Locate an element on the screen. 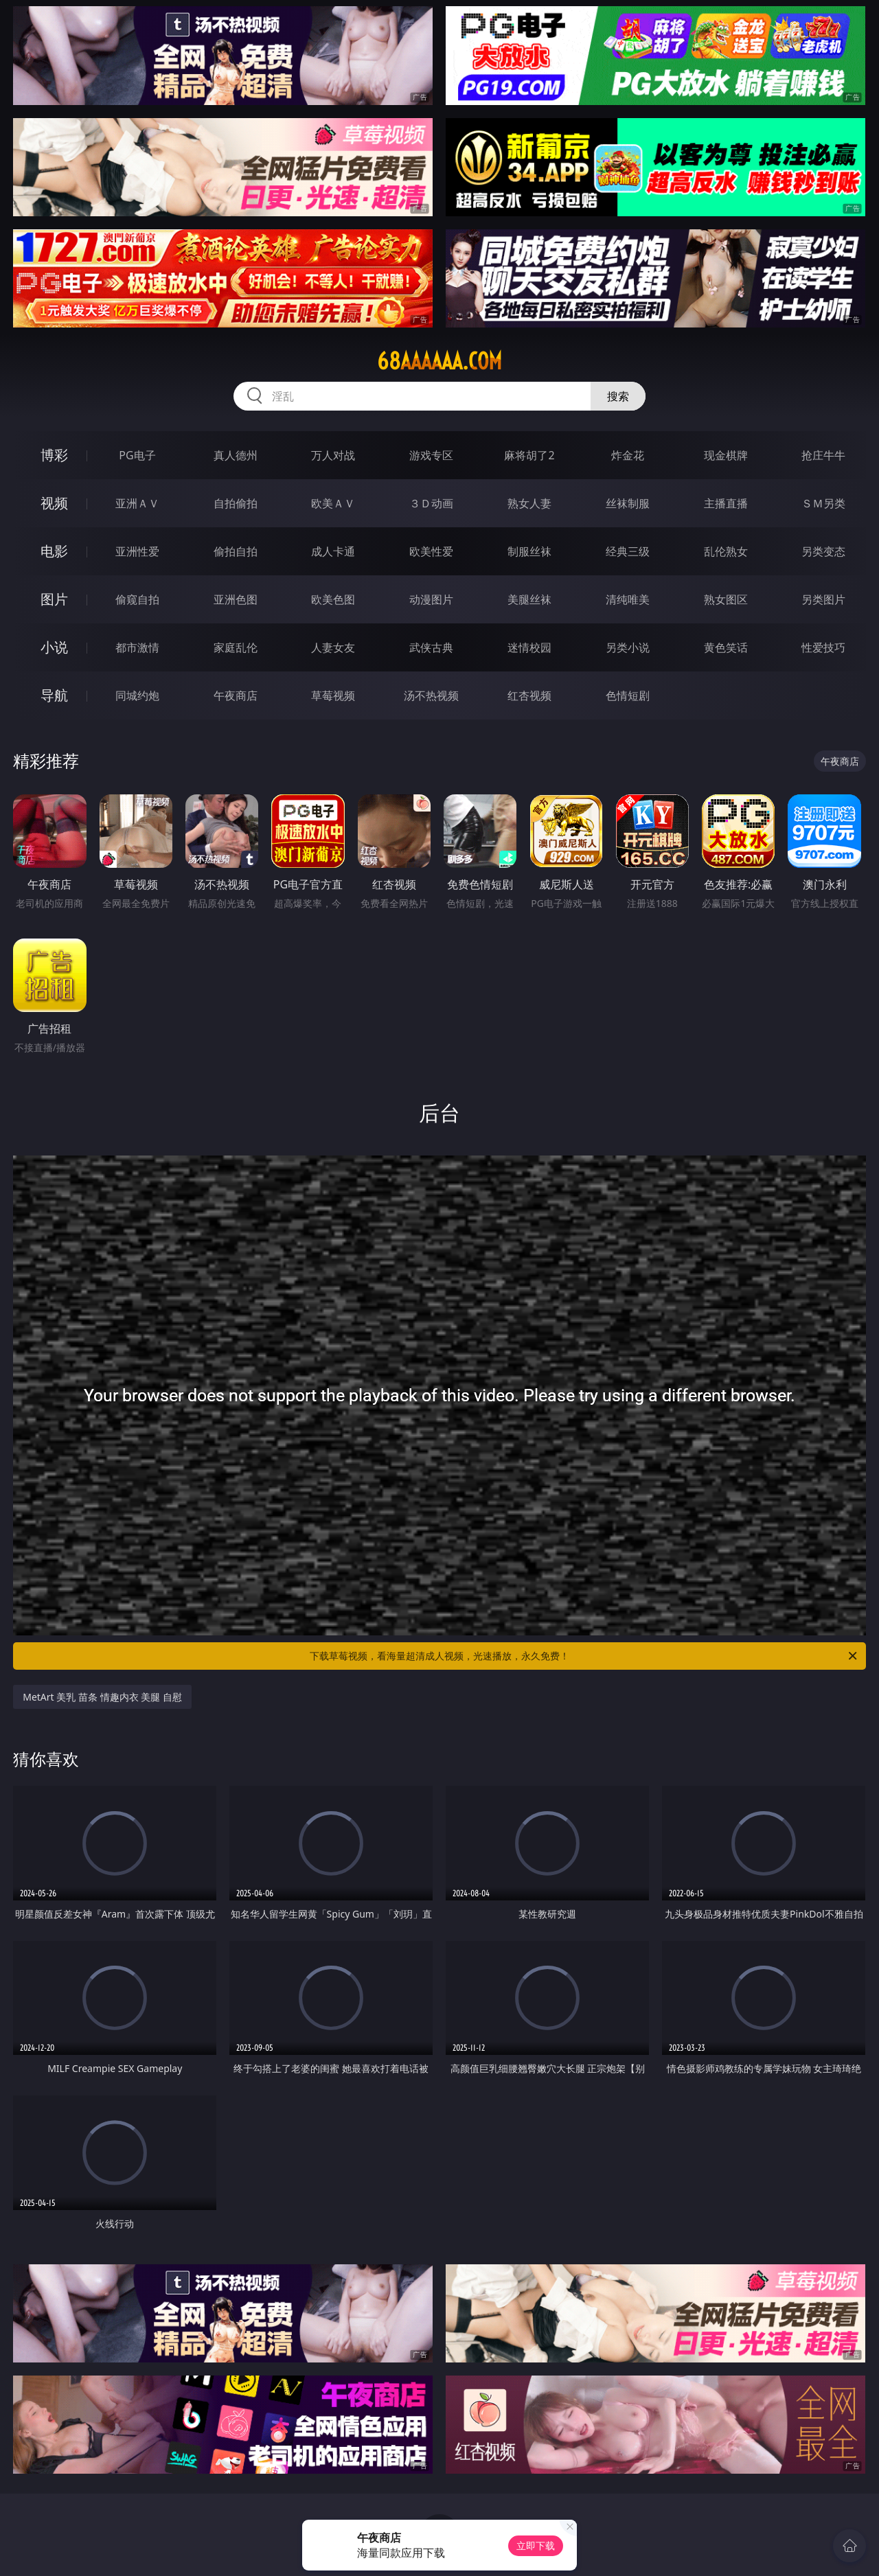  黄色笑话 is located at coordinates (726, 647).